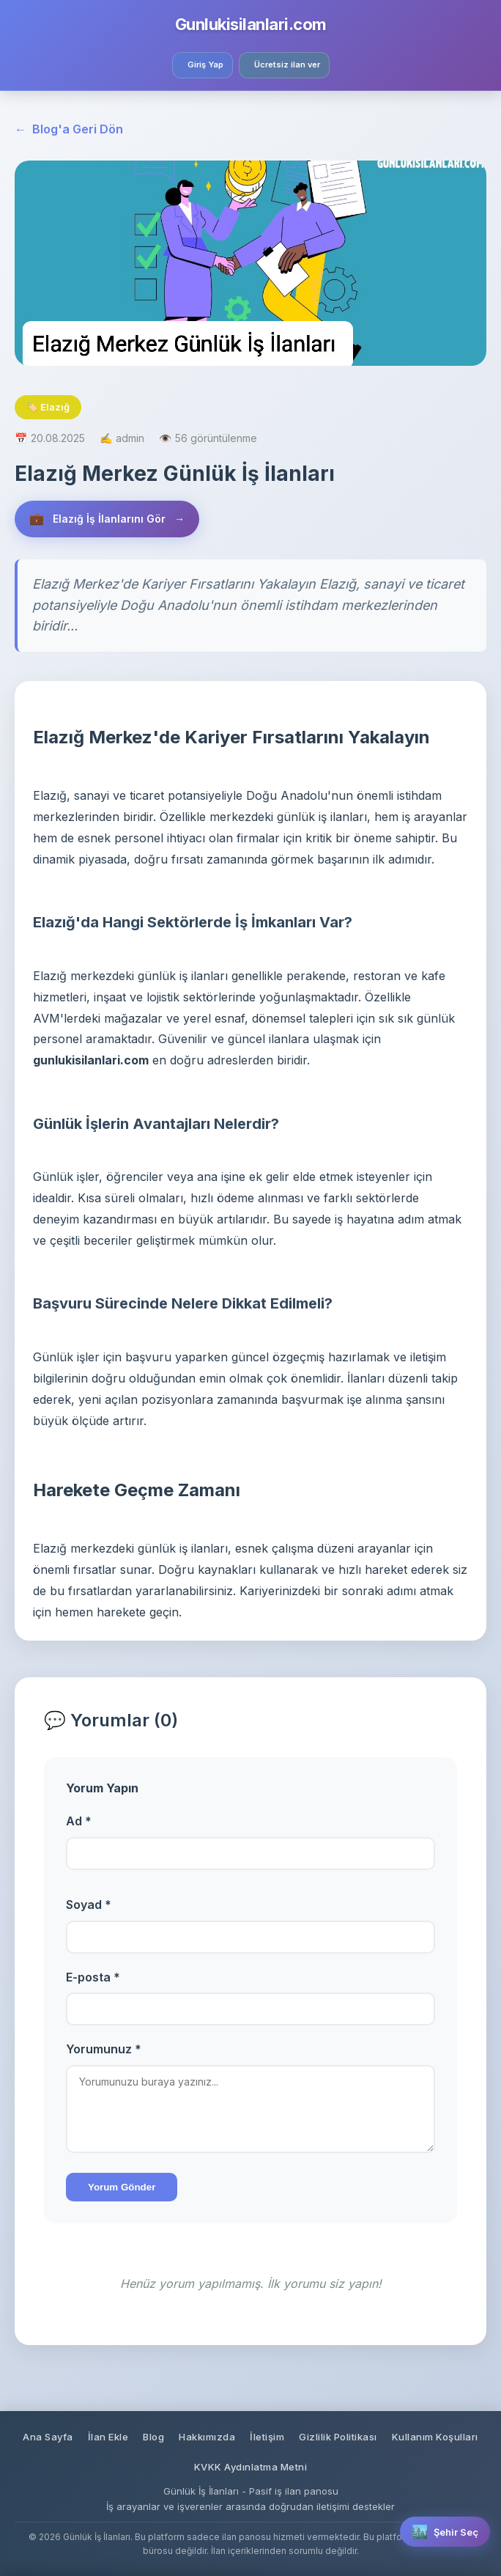  I want to click on Blog, so click(153, 2437).